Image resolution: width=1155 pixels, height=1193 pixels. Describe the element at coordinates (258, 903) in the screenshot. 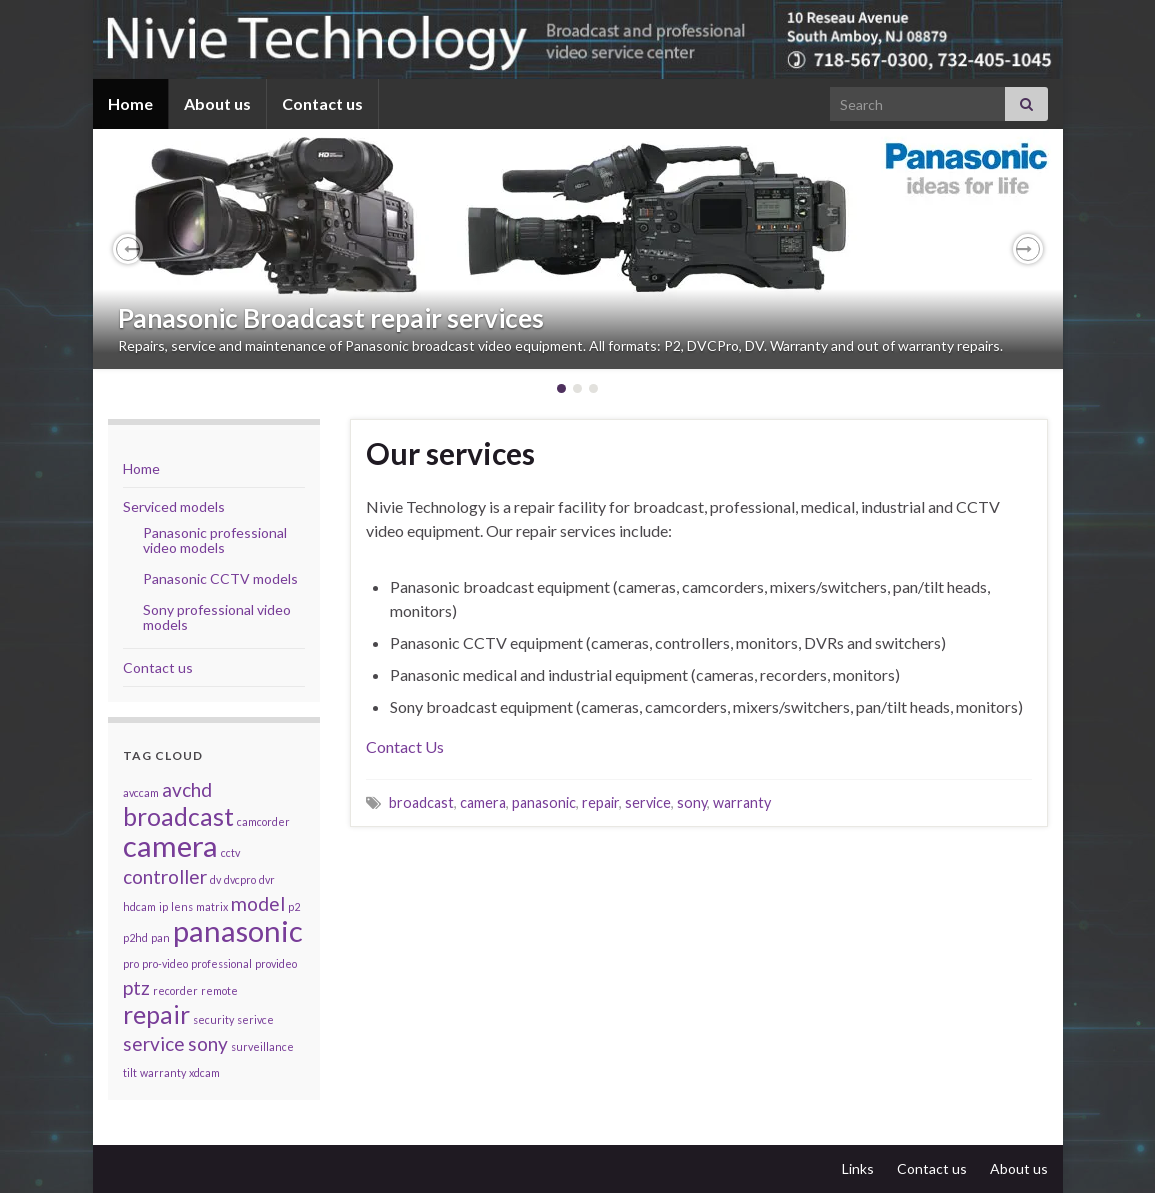

I see `model [model (2 items)]` at that location.